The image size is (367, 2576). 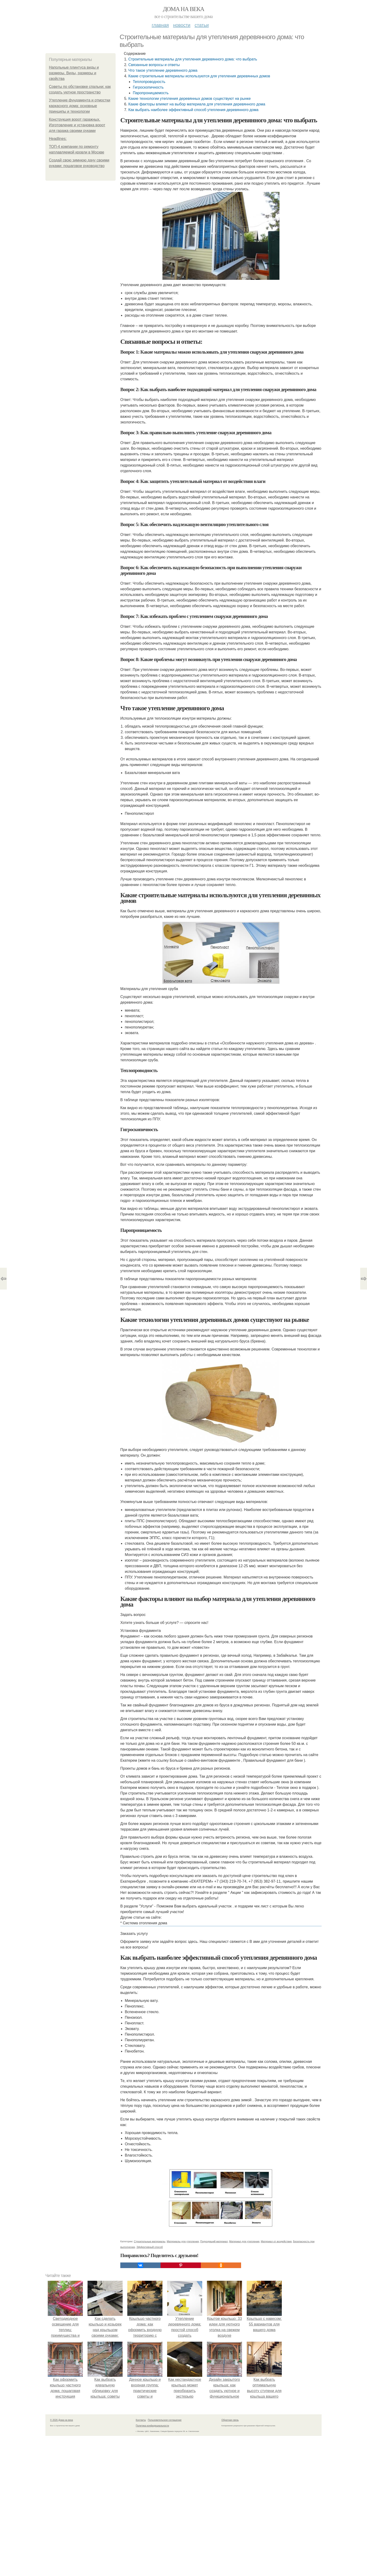 What do you see at coordinates (199, 76) in the screenshot?
I see `Какие строительные материалы используются для утепления деревянных домов` at bounding box center [199, 76].